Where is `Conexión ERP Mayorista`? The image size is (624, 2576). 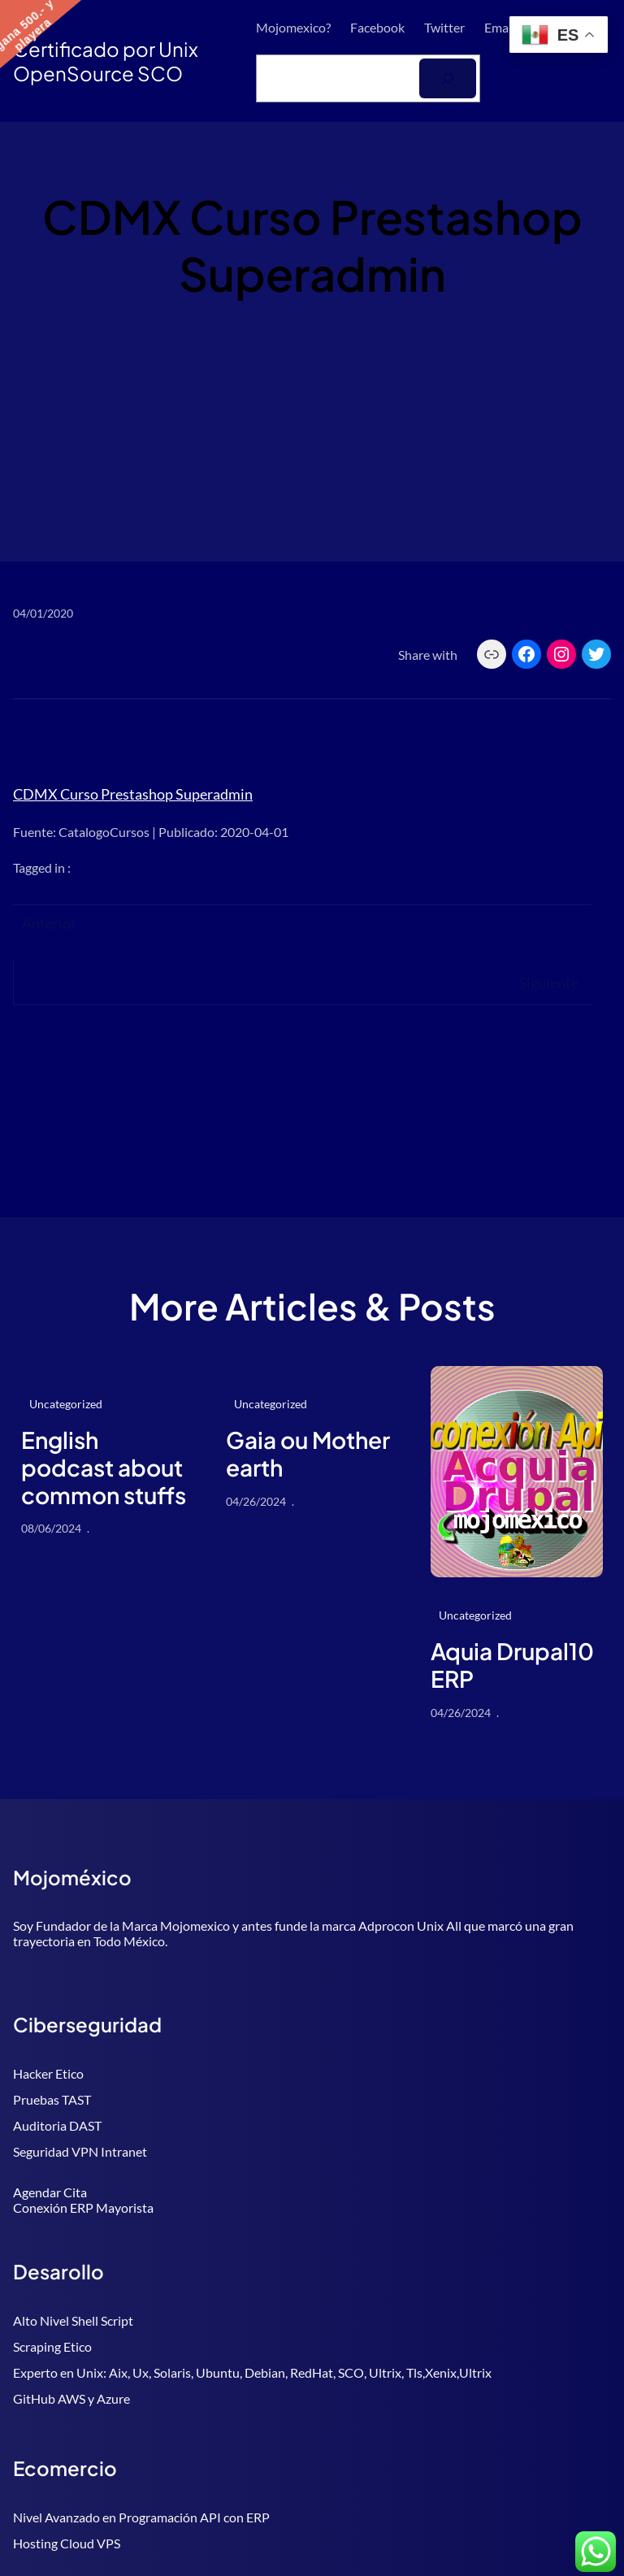
Conexión ERP Mayorista is located at coordinates (83, 2207).